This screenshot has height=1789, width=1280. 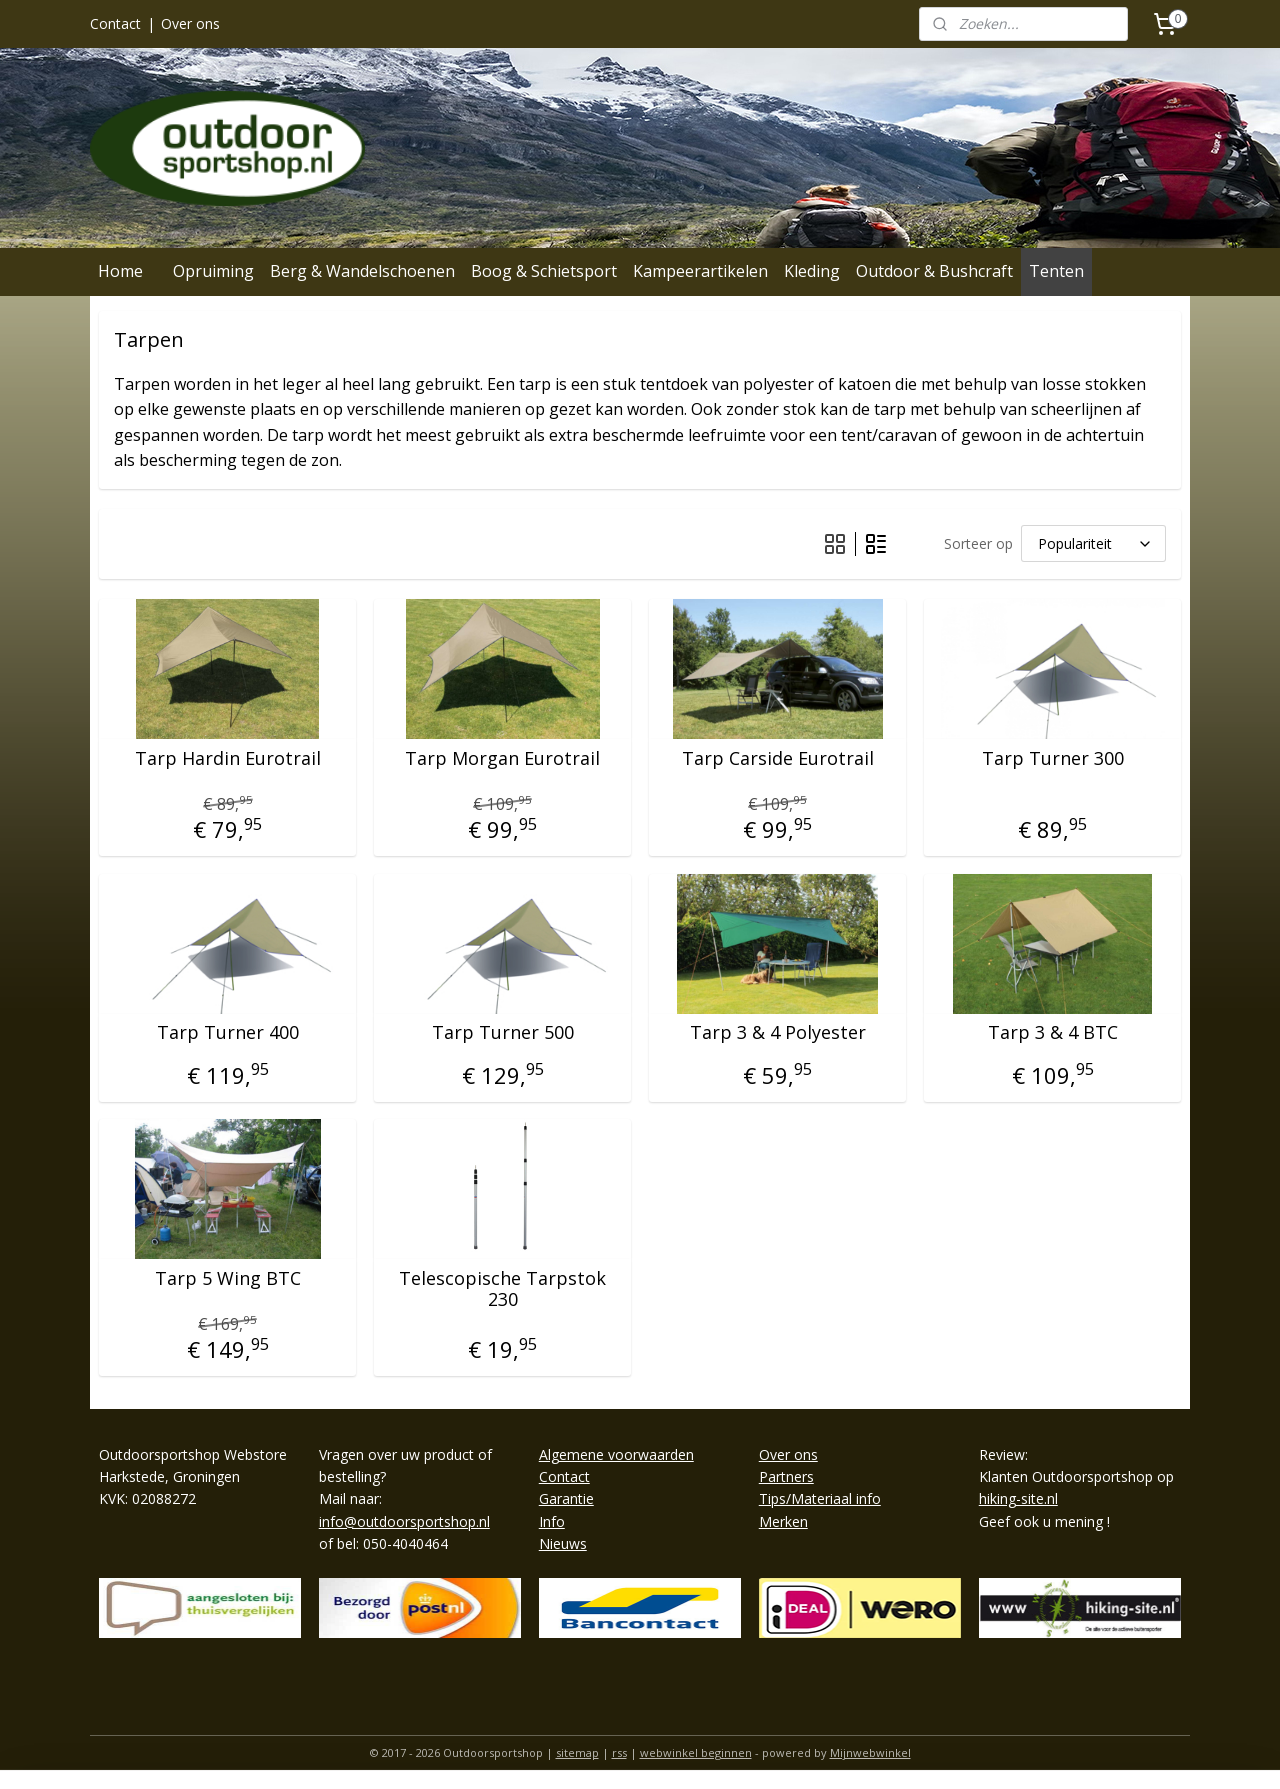 What do you see at coordinates (1056, 271) in the screenshot?
I see `Tenten` at bounding box center [1056, 271].